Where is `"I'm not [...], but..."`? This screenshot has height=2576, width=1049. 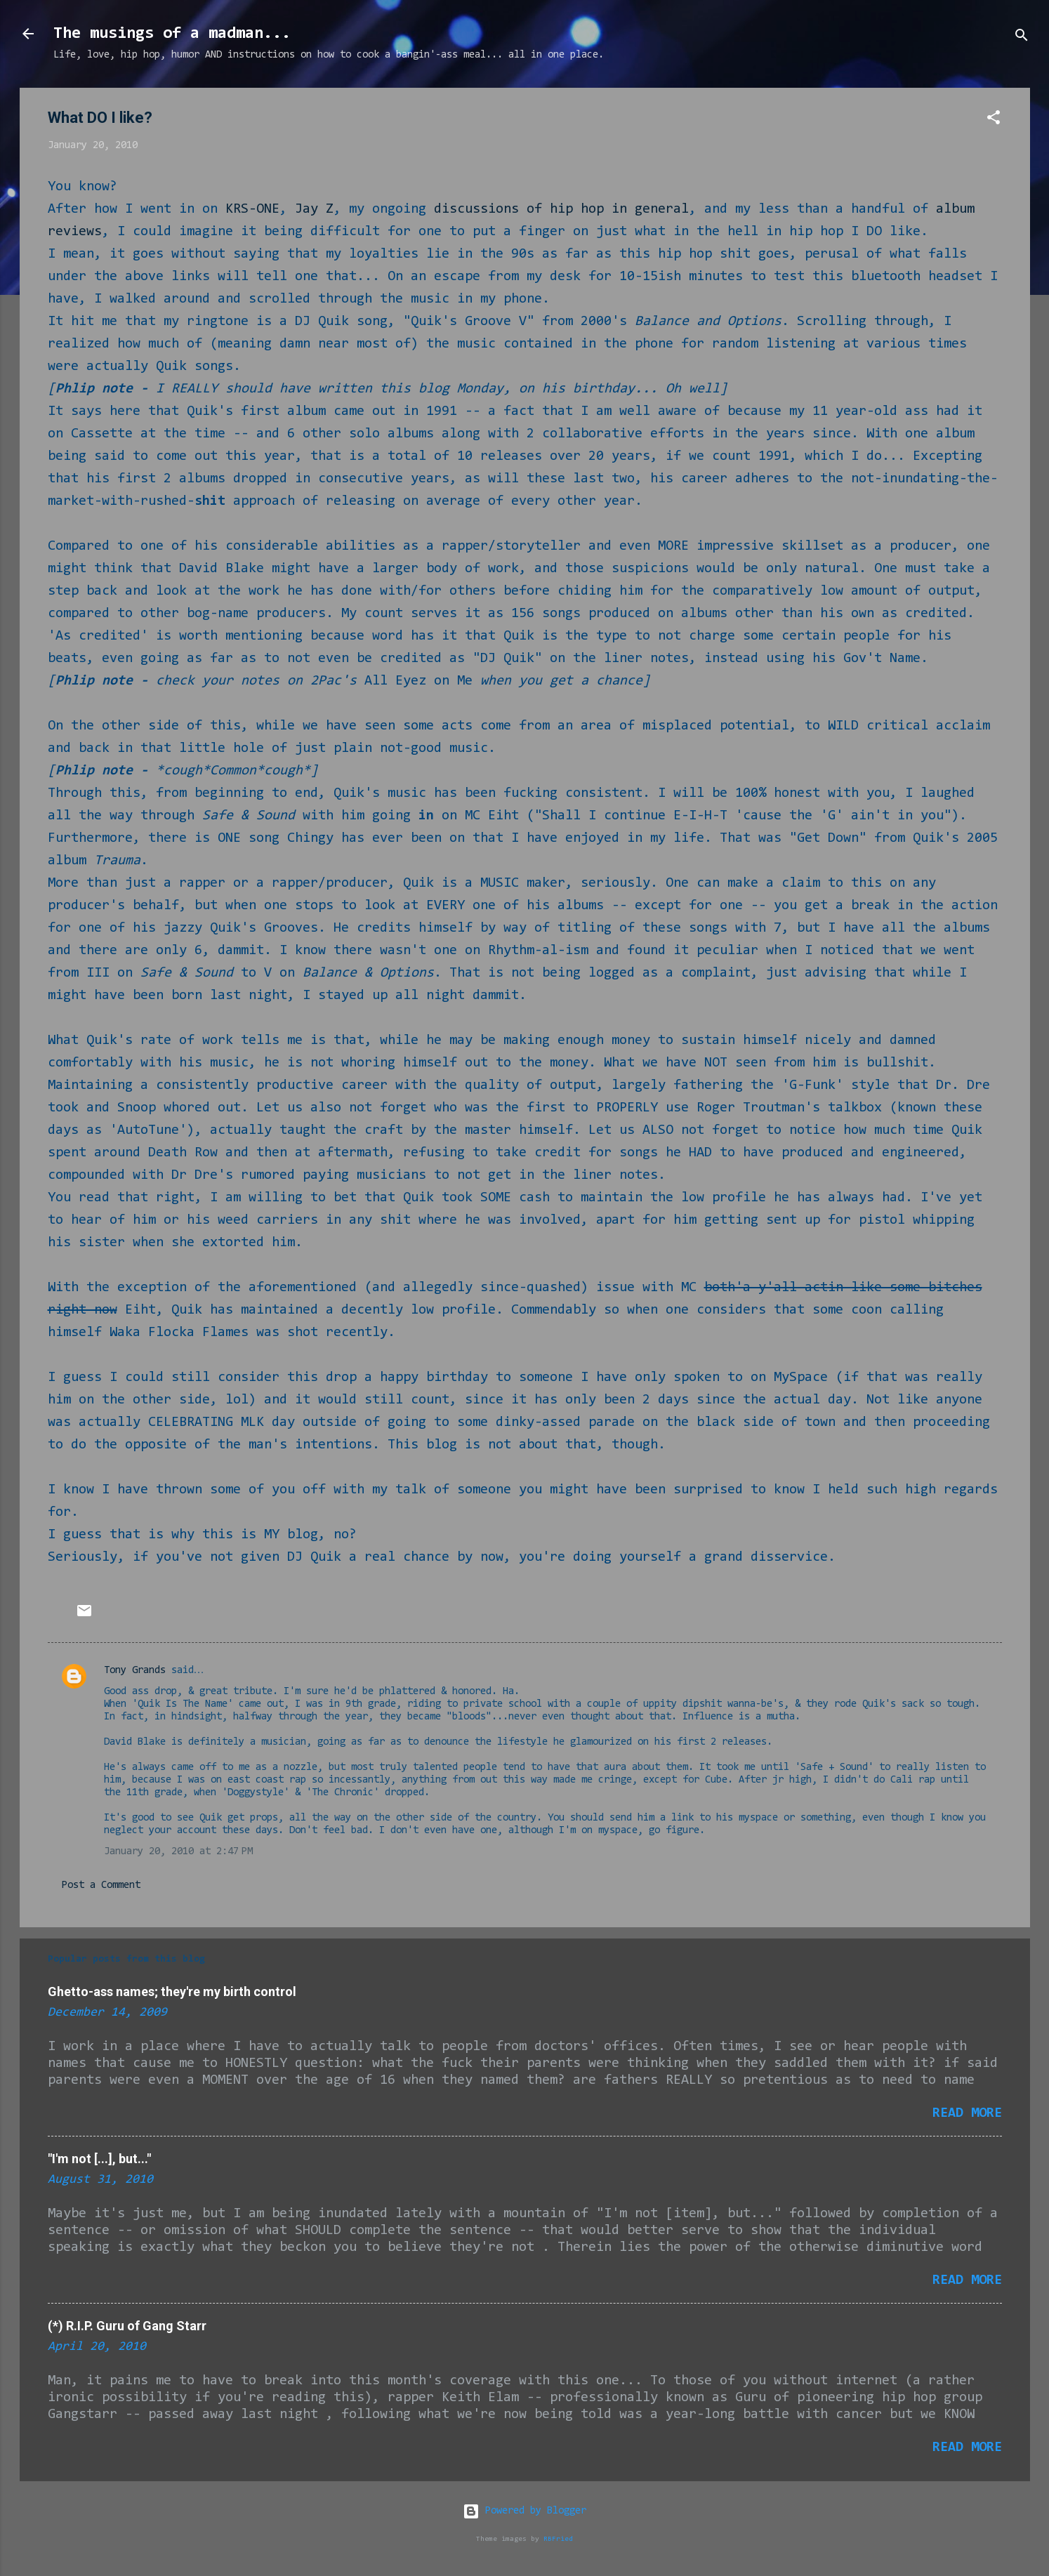
"I'm not [...], but..." is located at coordinates (99, 2158).